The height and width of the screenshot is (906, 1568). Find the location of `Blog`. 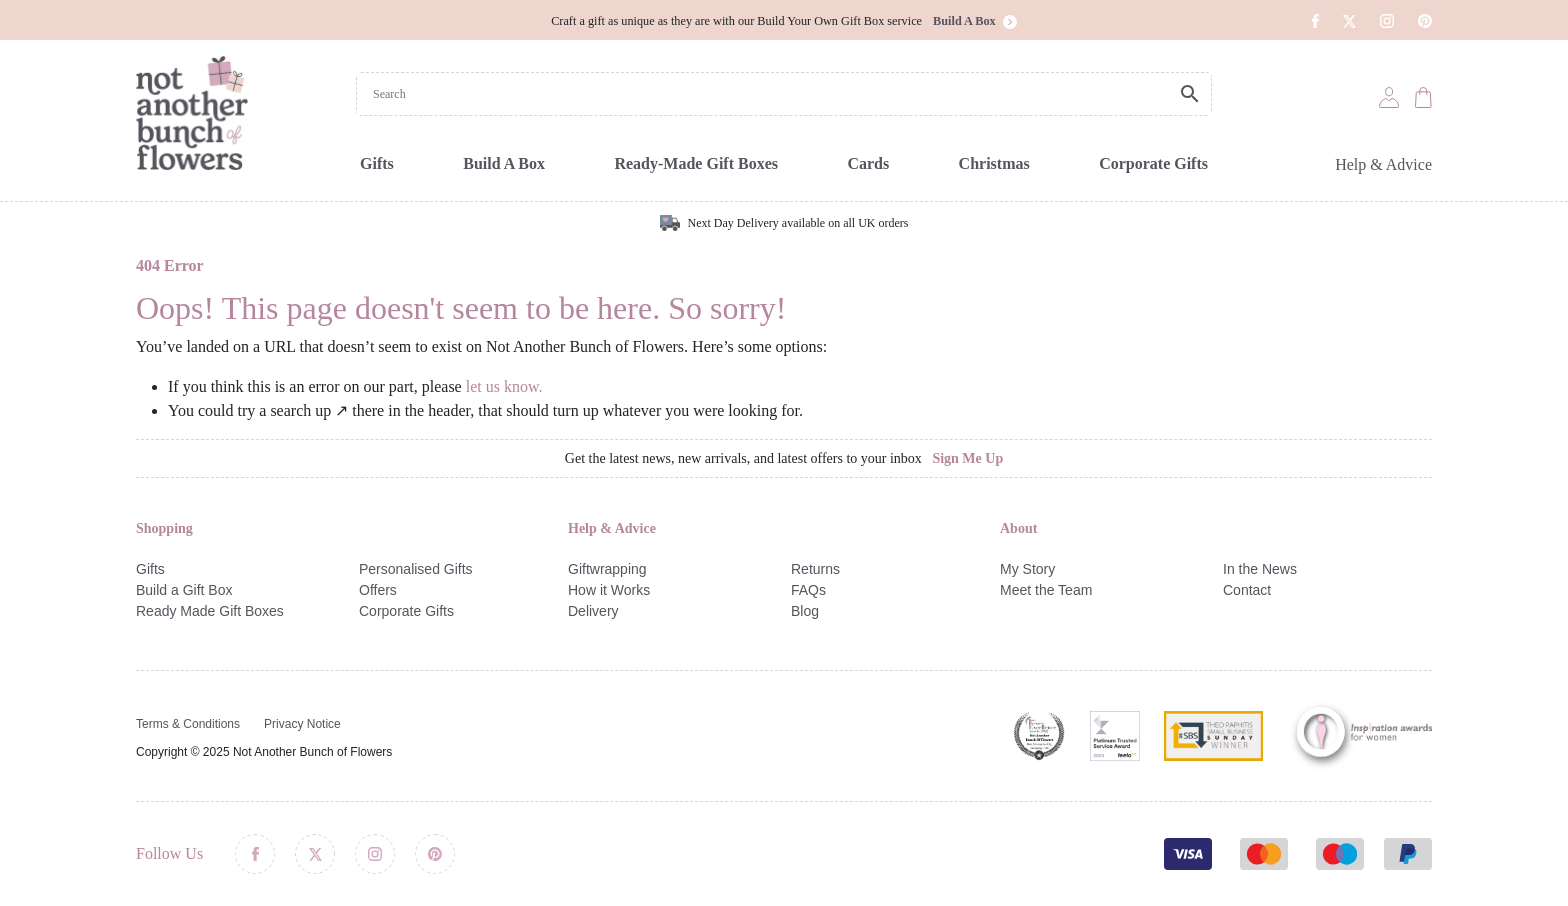

Blog is located at coordinates (805, 611).